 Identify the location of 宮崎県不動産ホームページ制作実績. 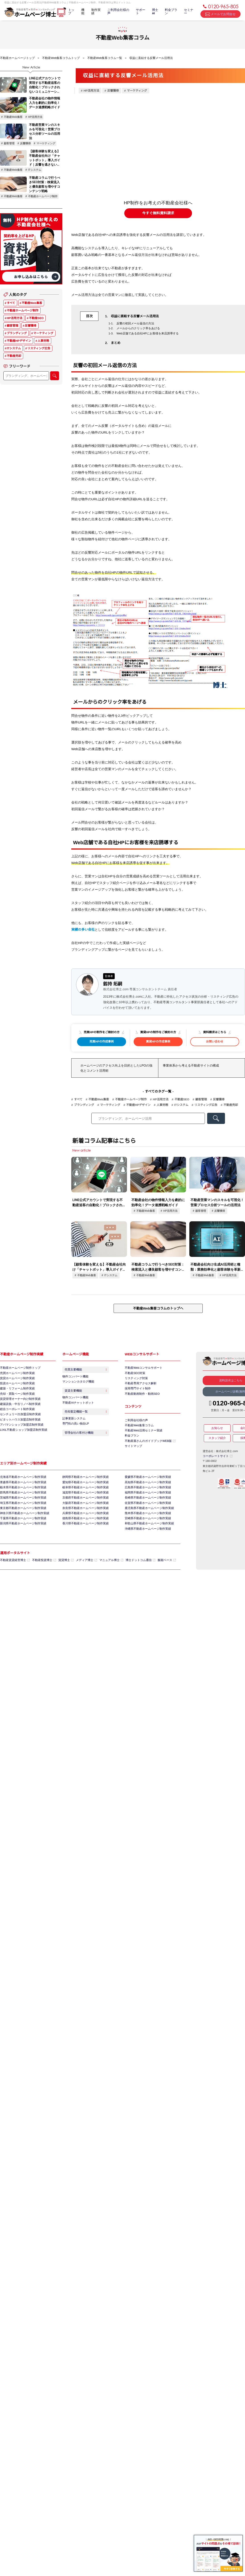
(146, 1525).